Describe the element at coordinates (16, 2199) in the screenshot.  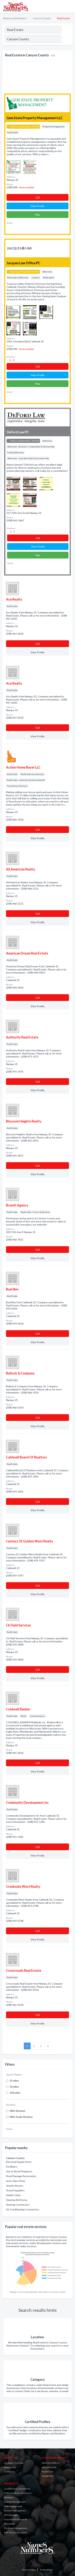
I see `Hearing Aid Stores` at that location.